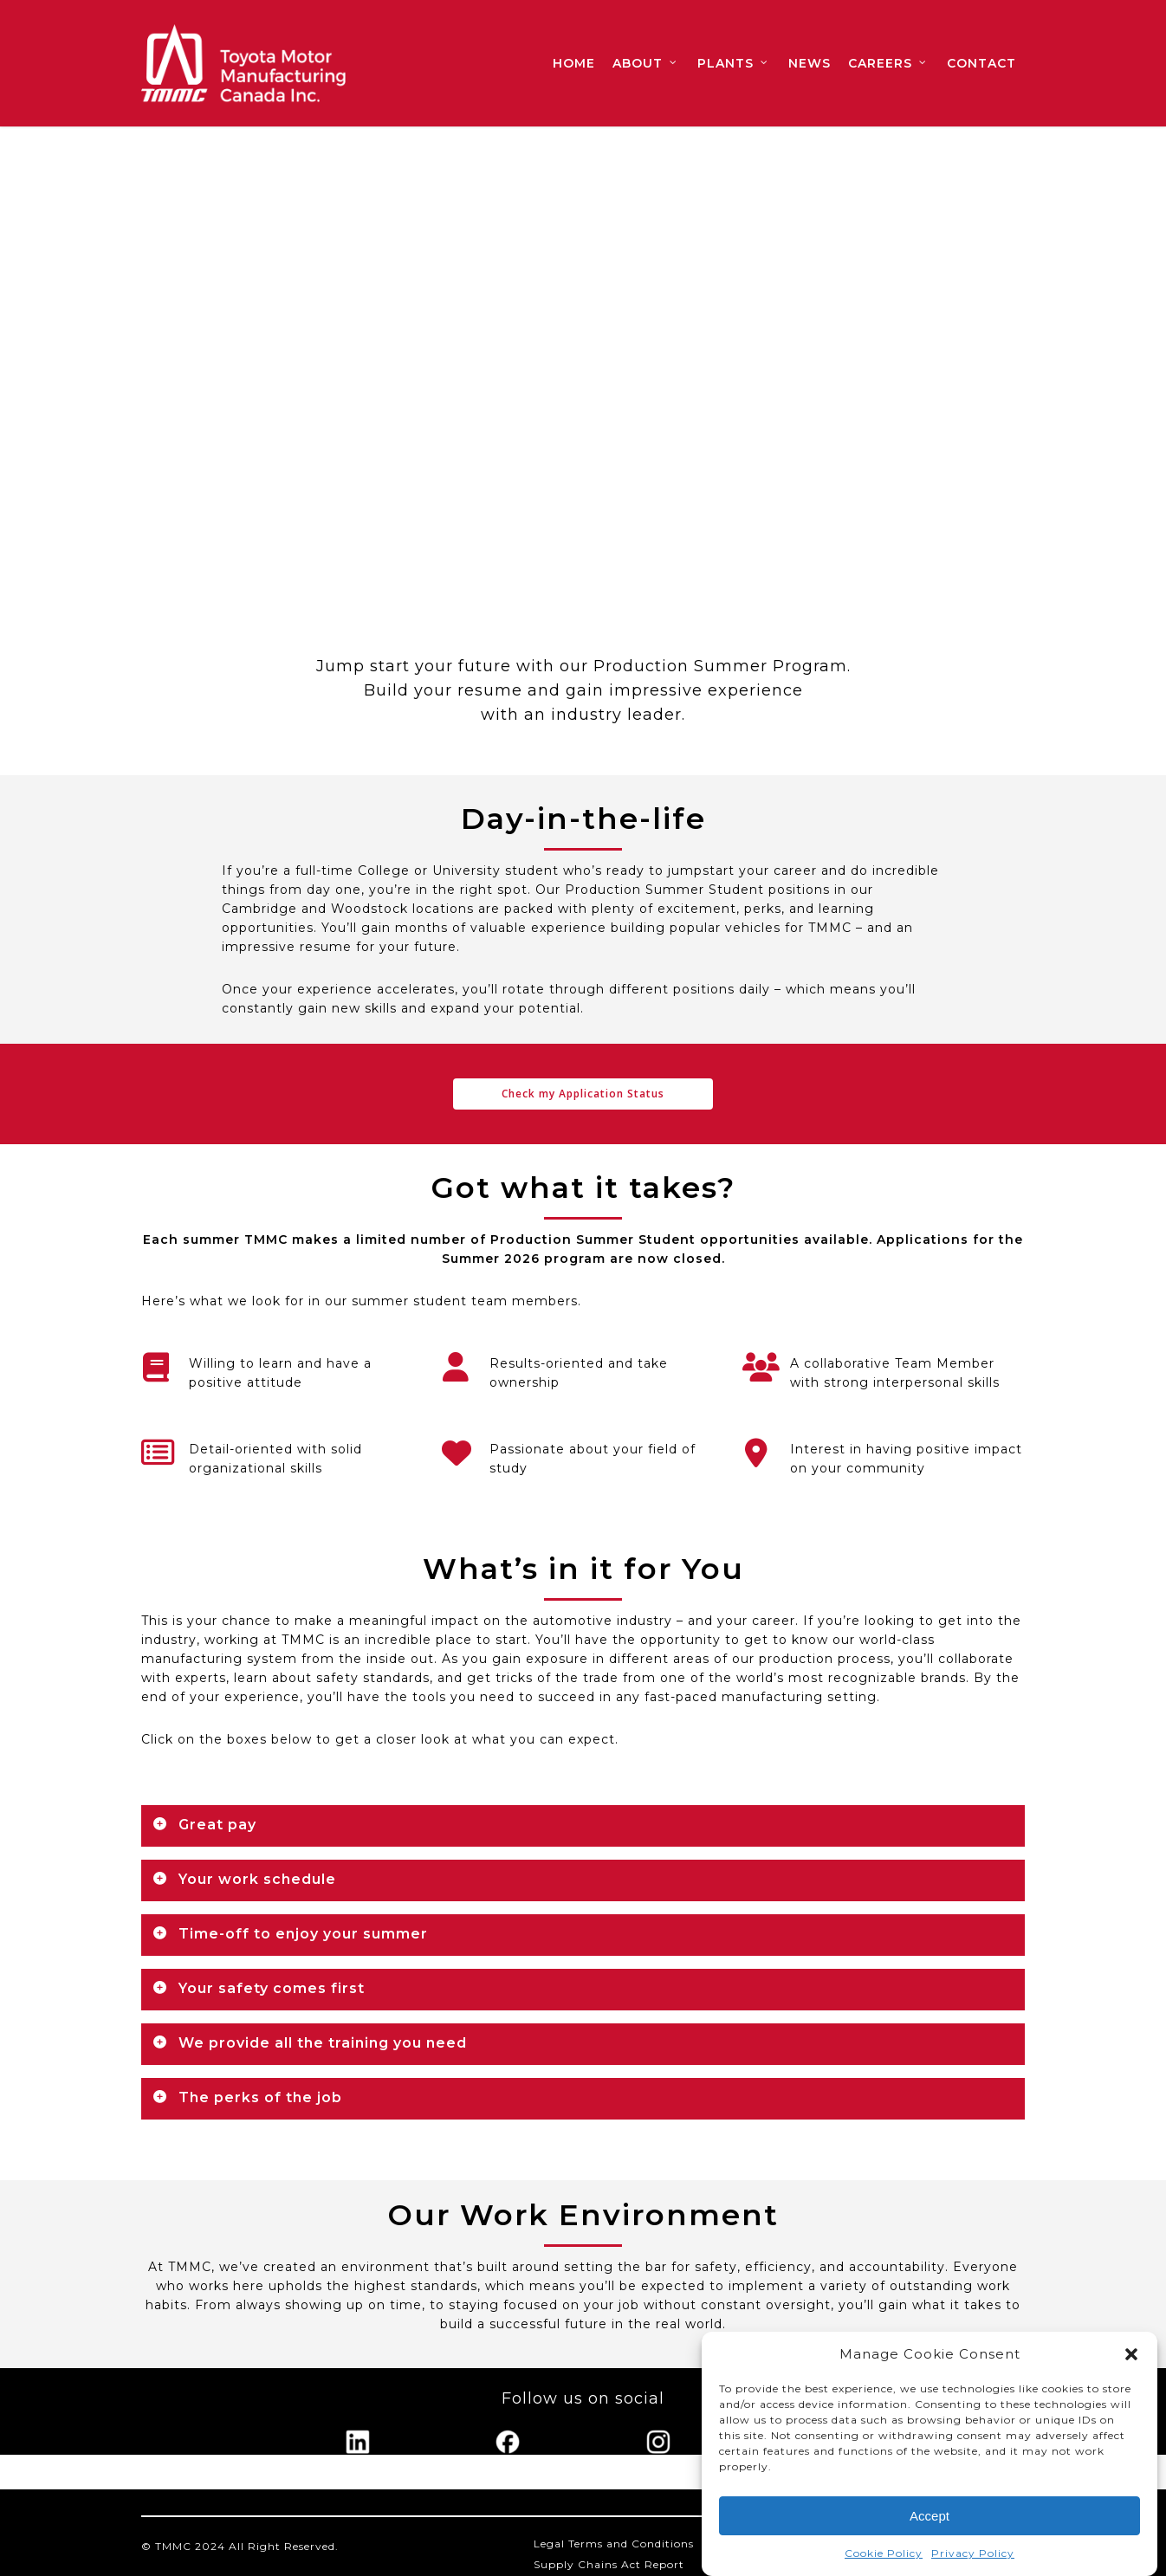  I want to click on Time-off to enjoy your summer [button], so click(290, 1934).